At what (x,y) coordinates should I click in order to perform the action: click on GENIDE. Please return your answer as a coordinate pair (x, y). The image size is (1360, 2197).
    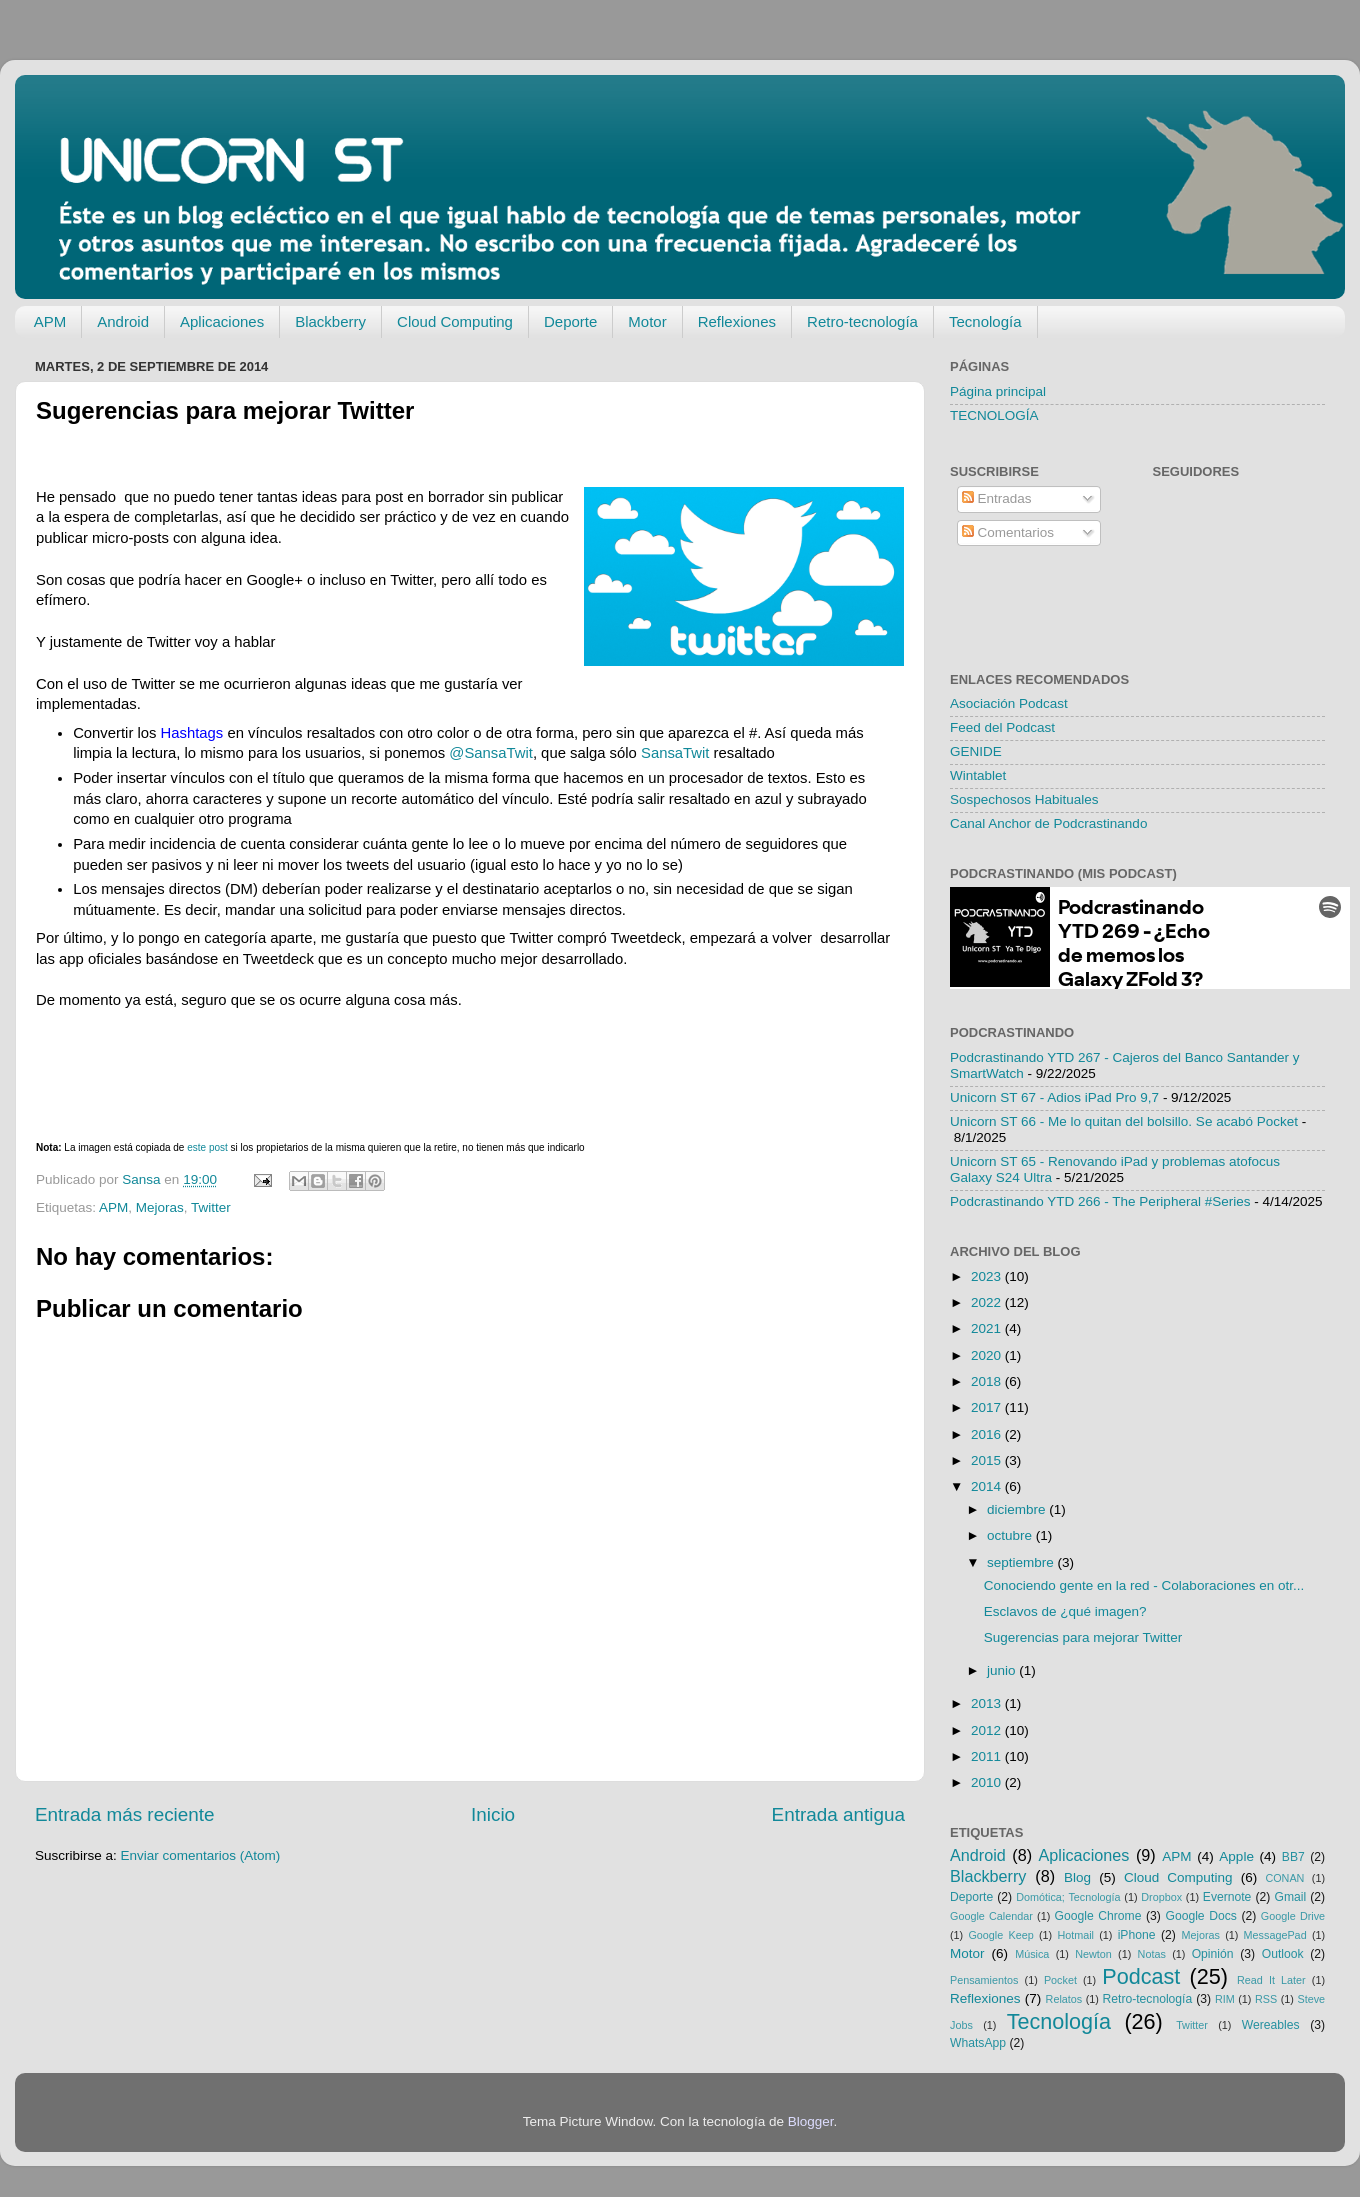
    Looking at the image, I should click on (976, 751).